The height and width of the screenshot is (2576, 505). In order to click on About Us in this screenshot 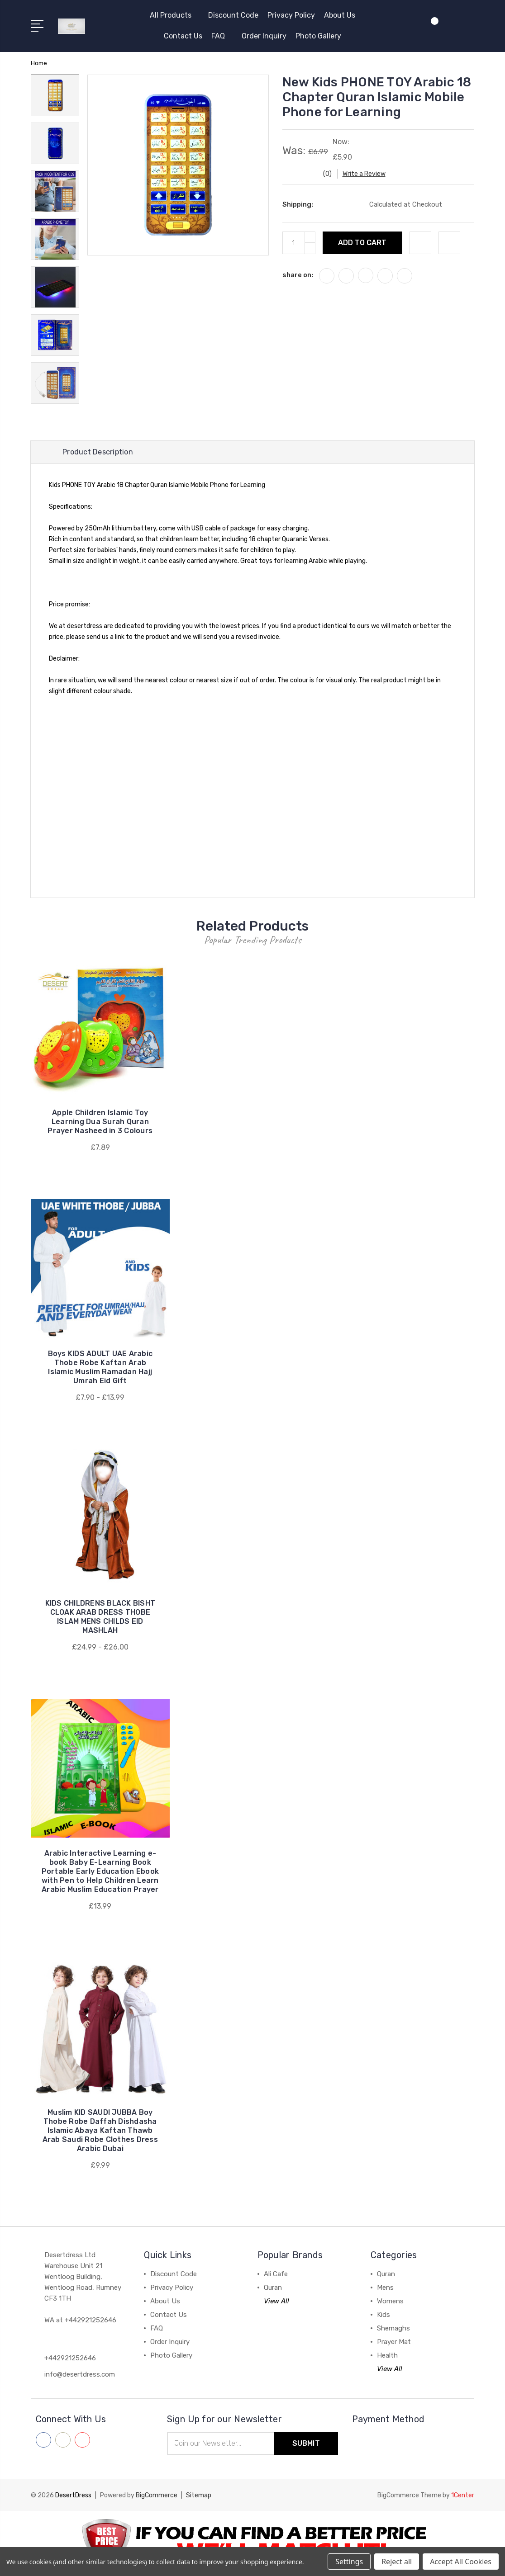, I will do `click(339, 15)`.